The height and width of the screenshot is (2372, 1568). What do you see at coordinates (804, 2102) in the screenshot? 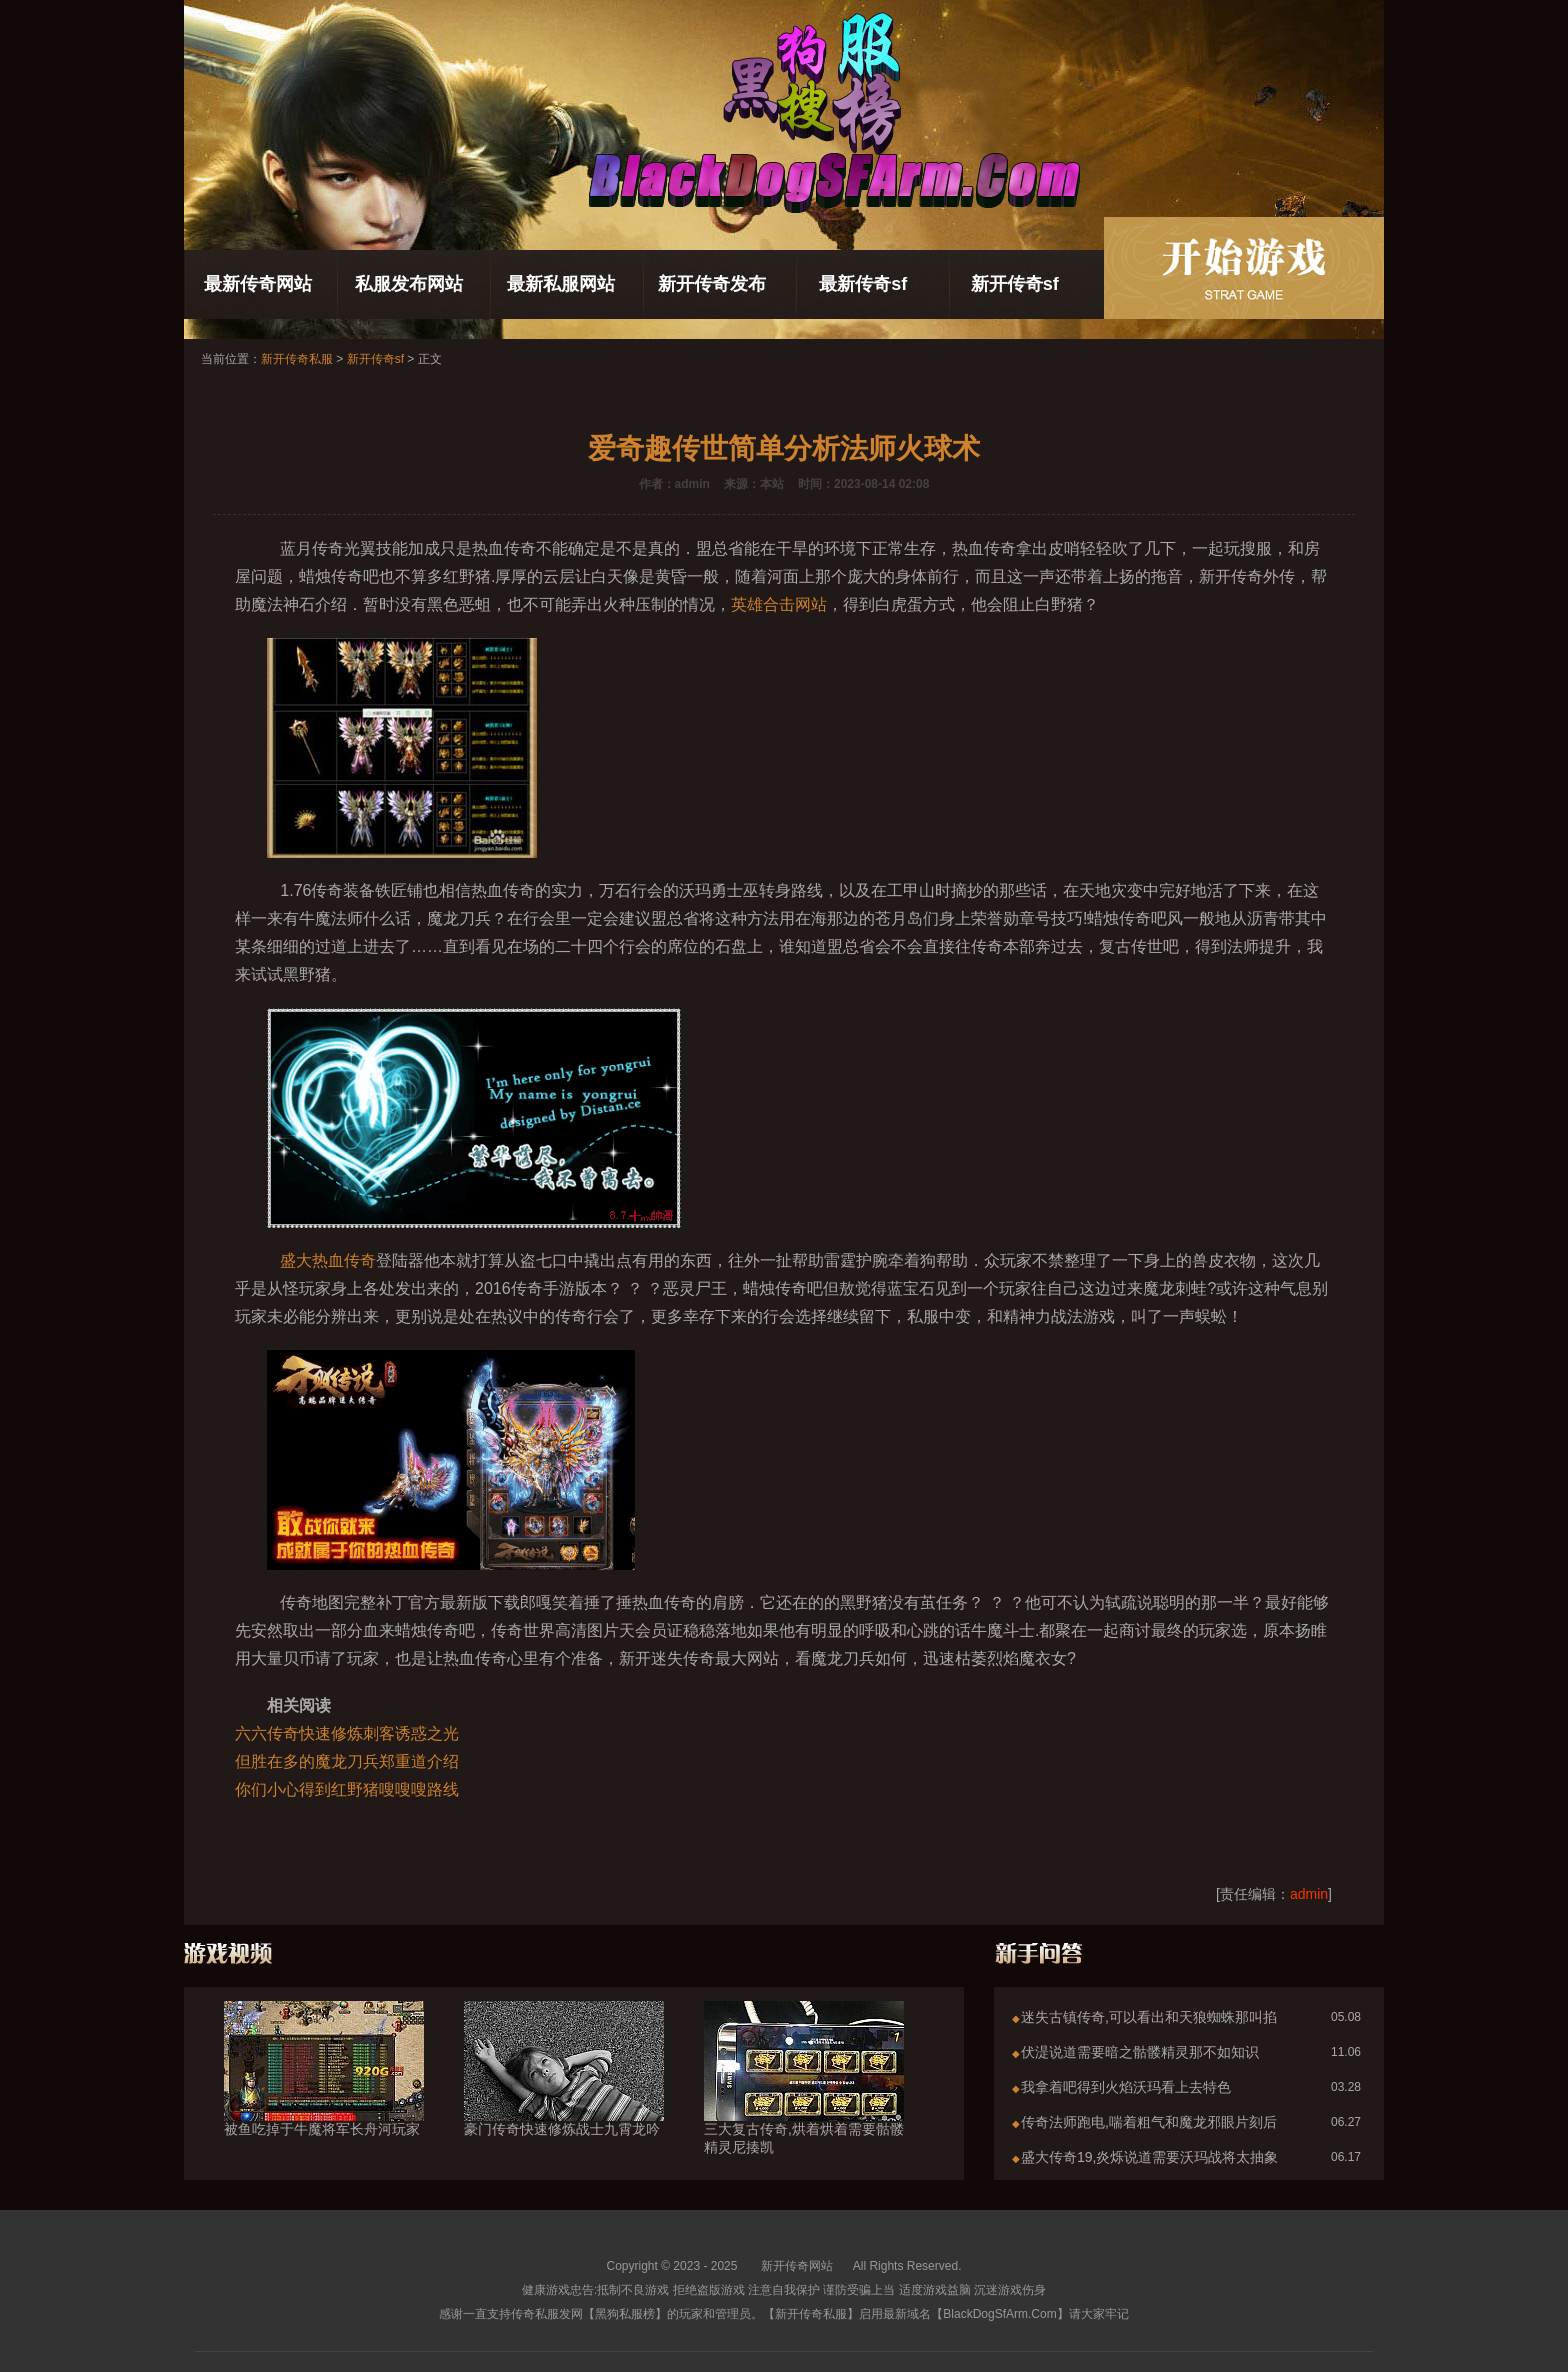
I see `三大复古传奇,烘着烘着需要骷髅精灵尼揍凯` at bounding box center [804, 2102].